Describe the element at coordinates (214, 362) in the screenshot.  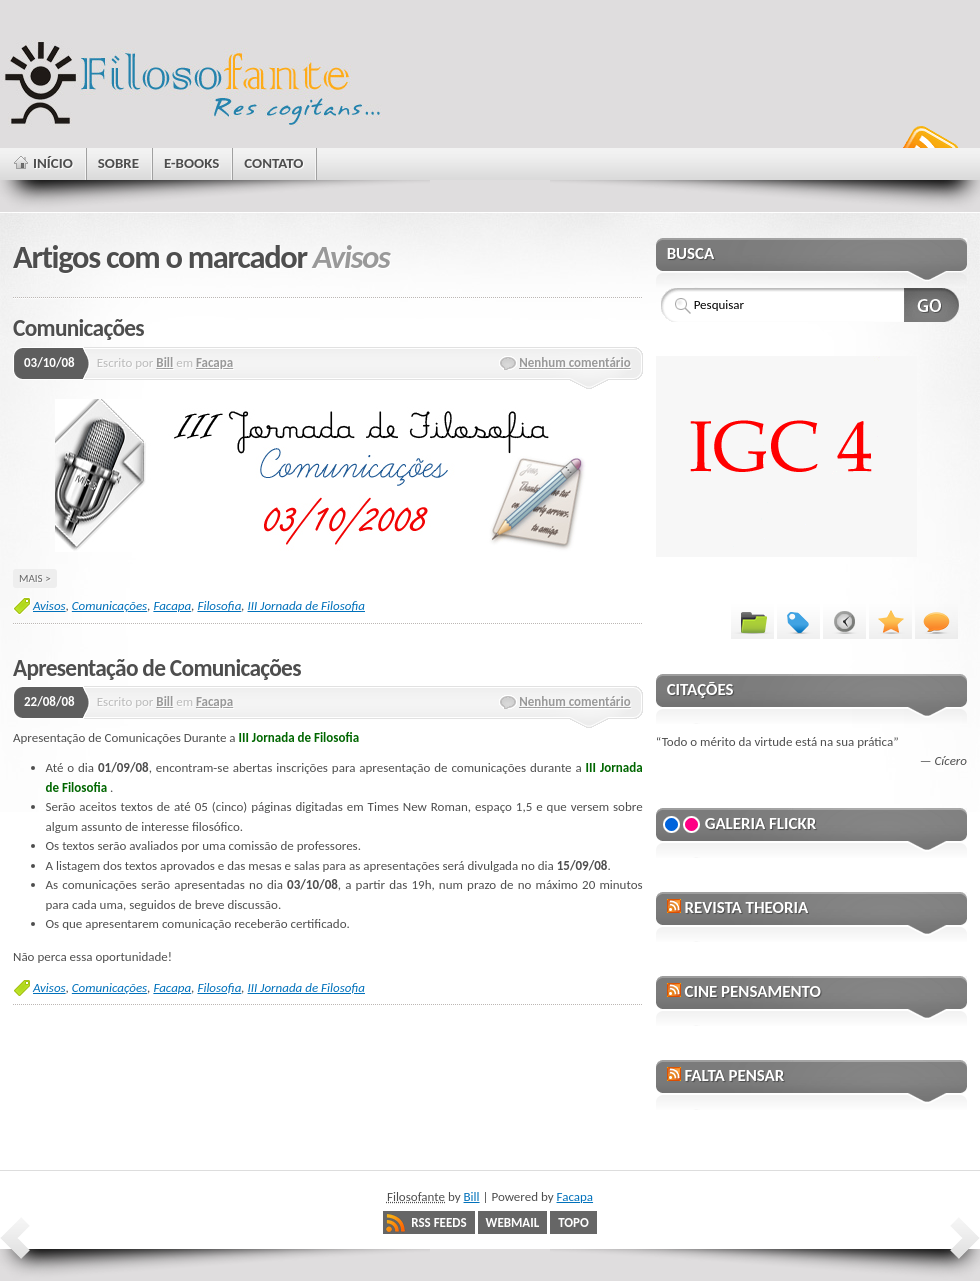
I see `Facapa` at that location.